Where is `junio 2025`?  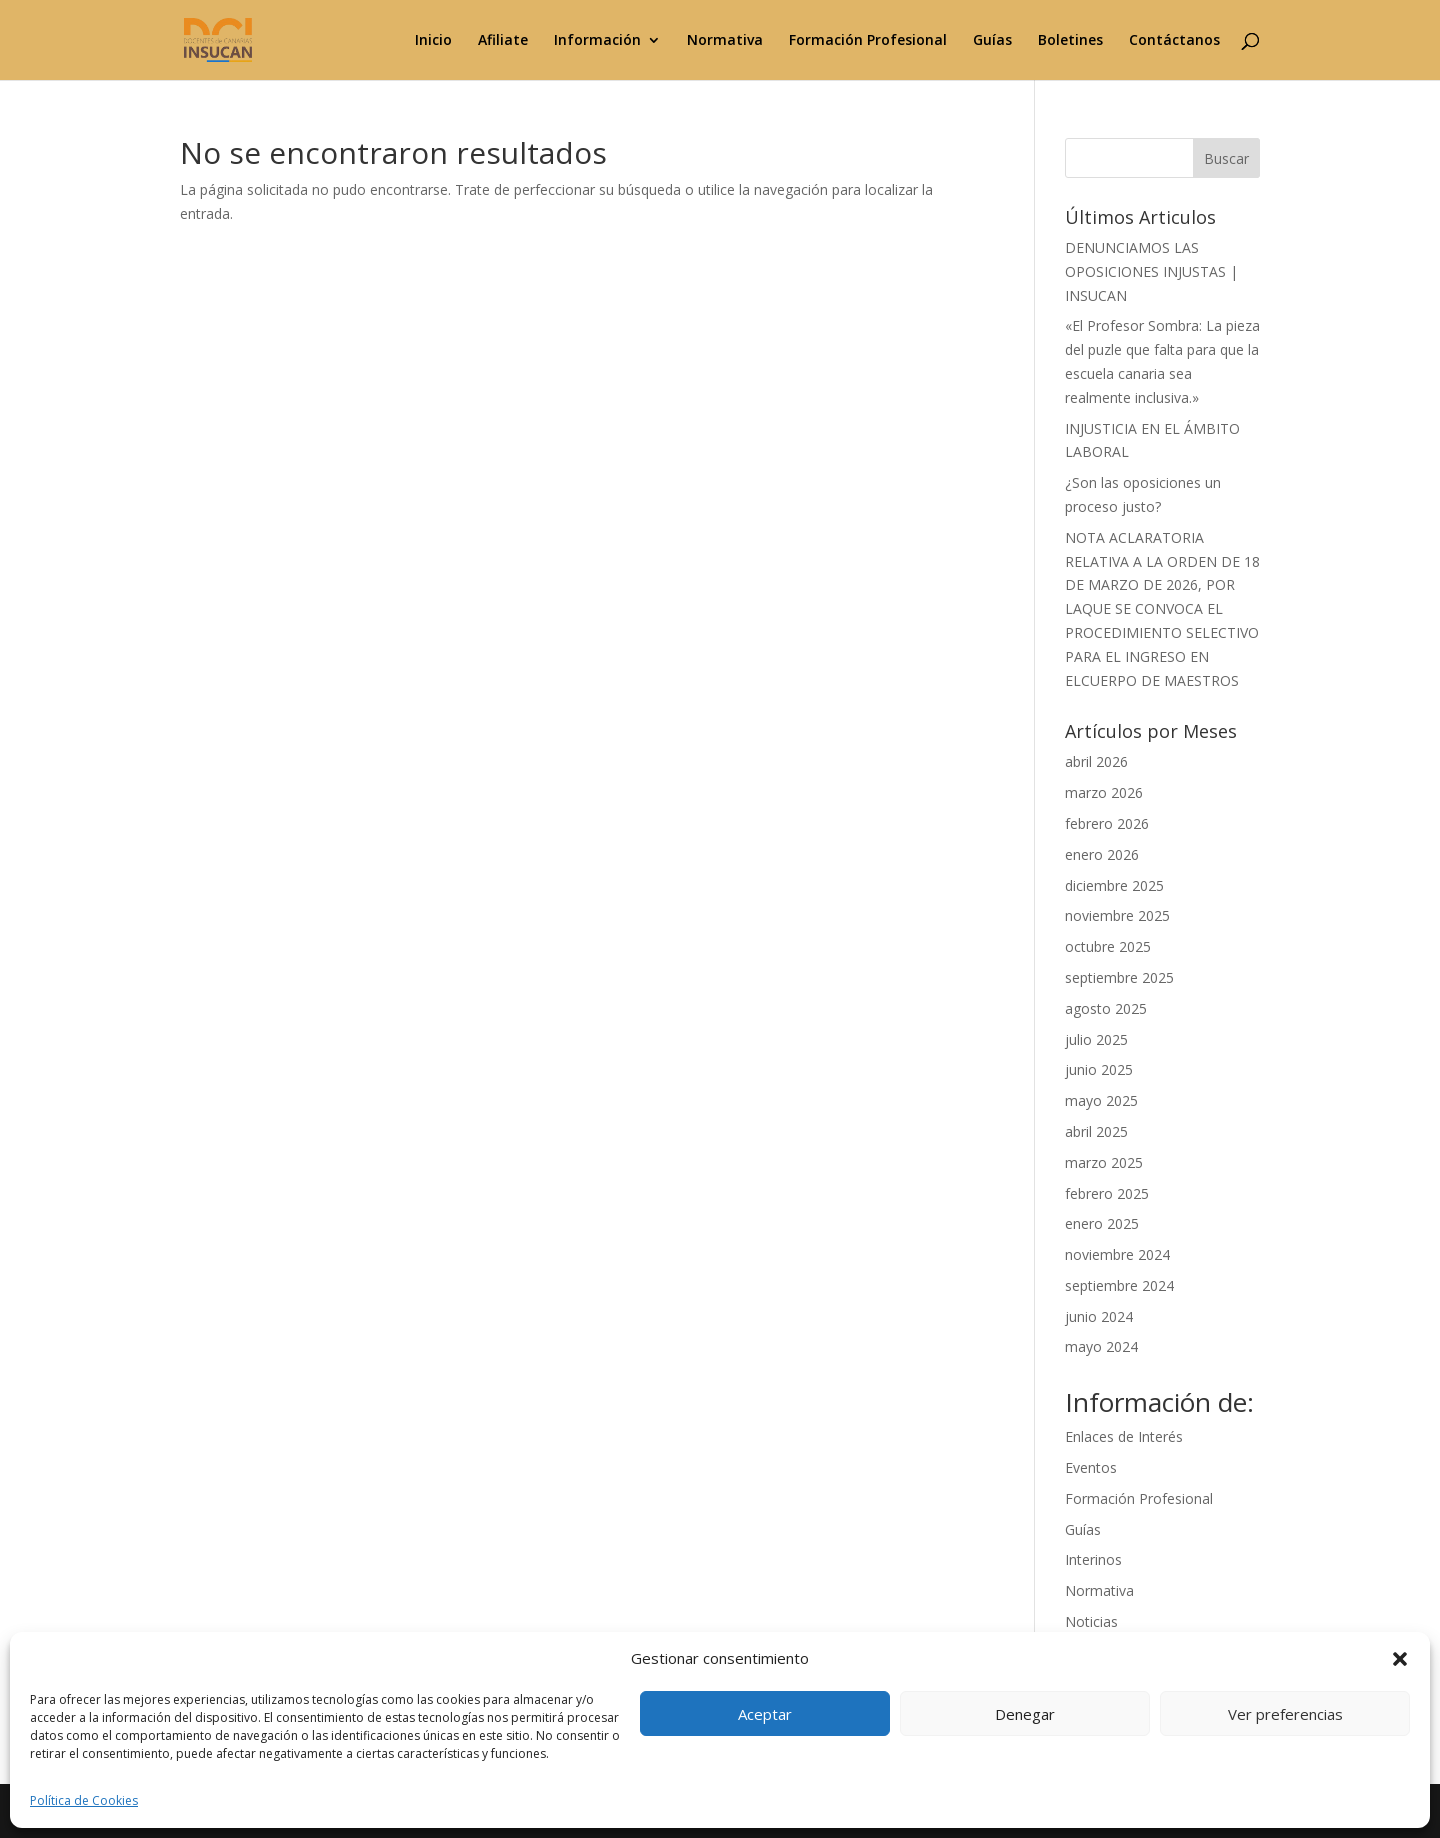 junio 2025 is located at coordinates (1099, 1069).